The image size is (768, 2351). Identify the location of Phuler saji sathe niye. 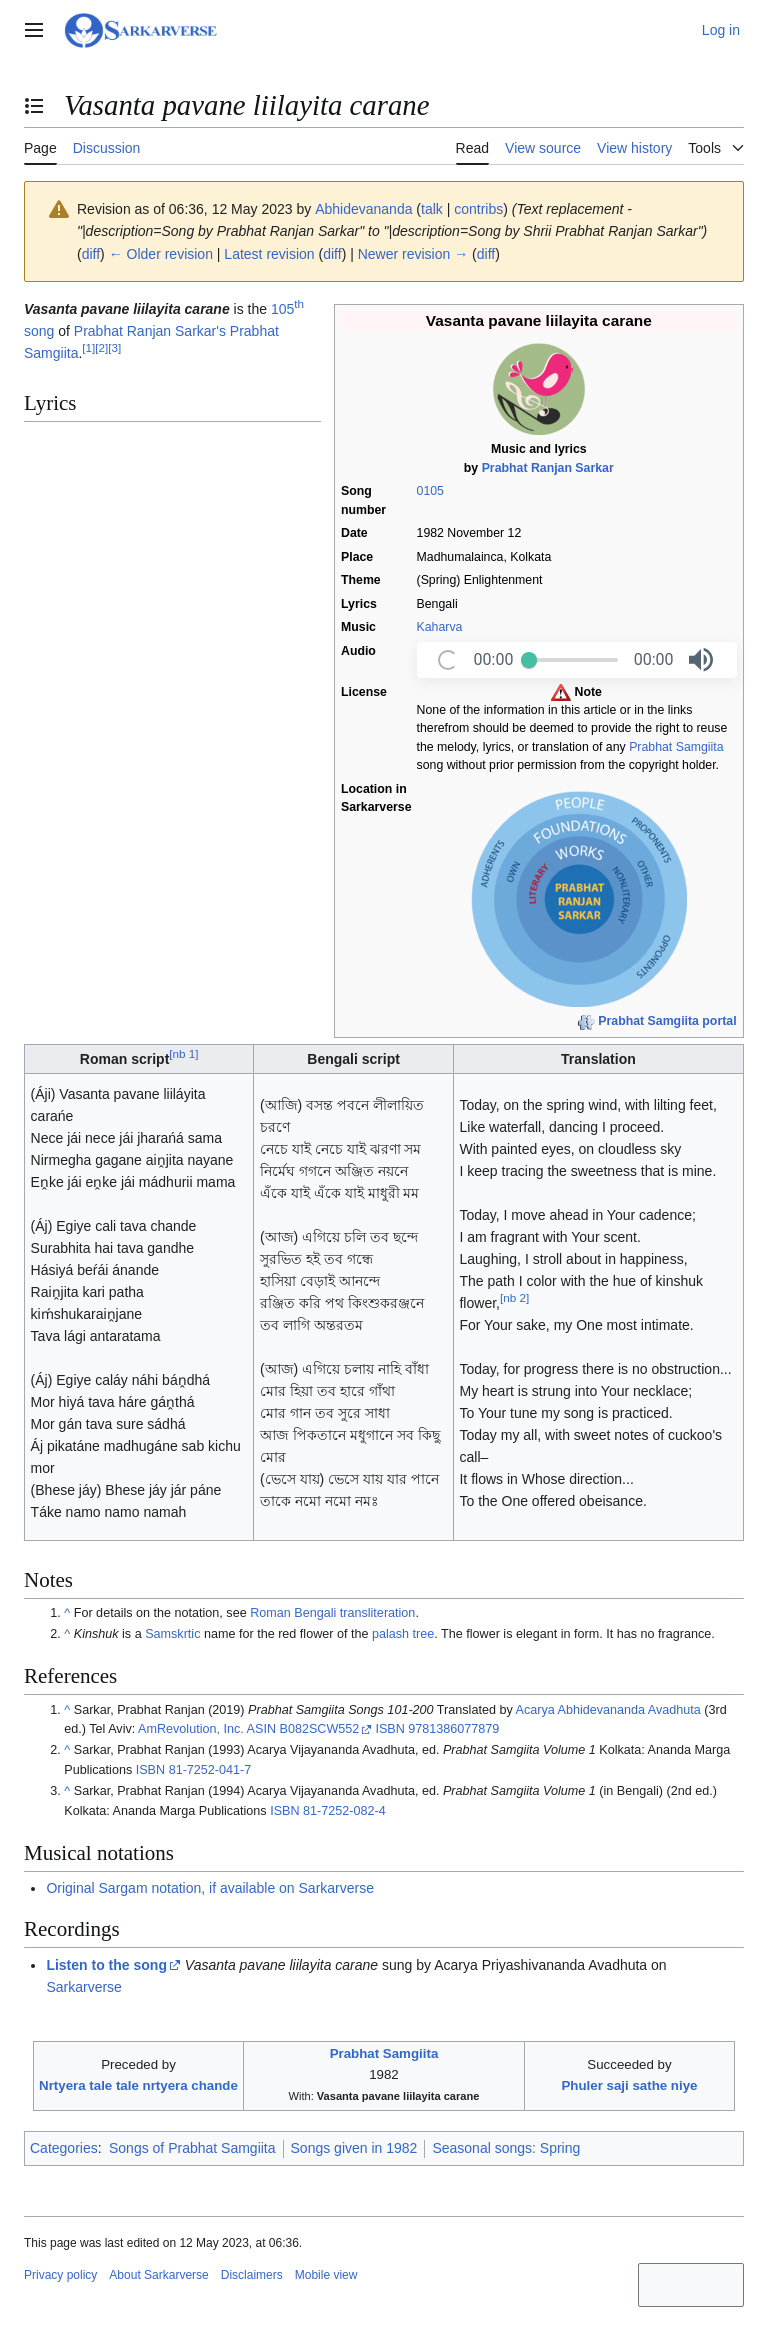
(630, 2085).